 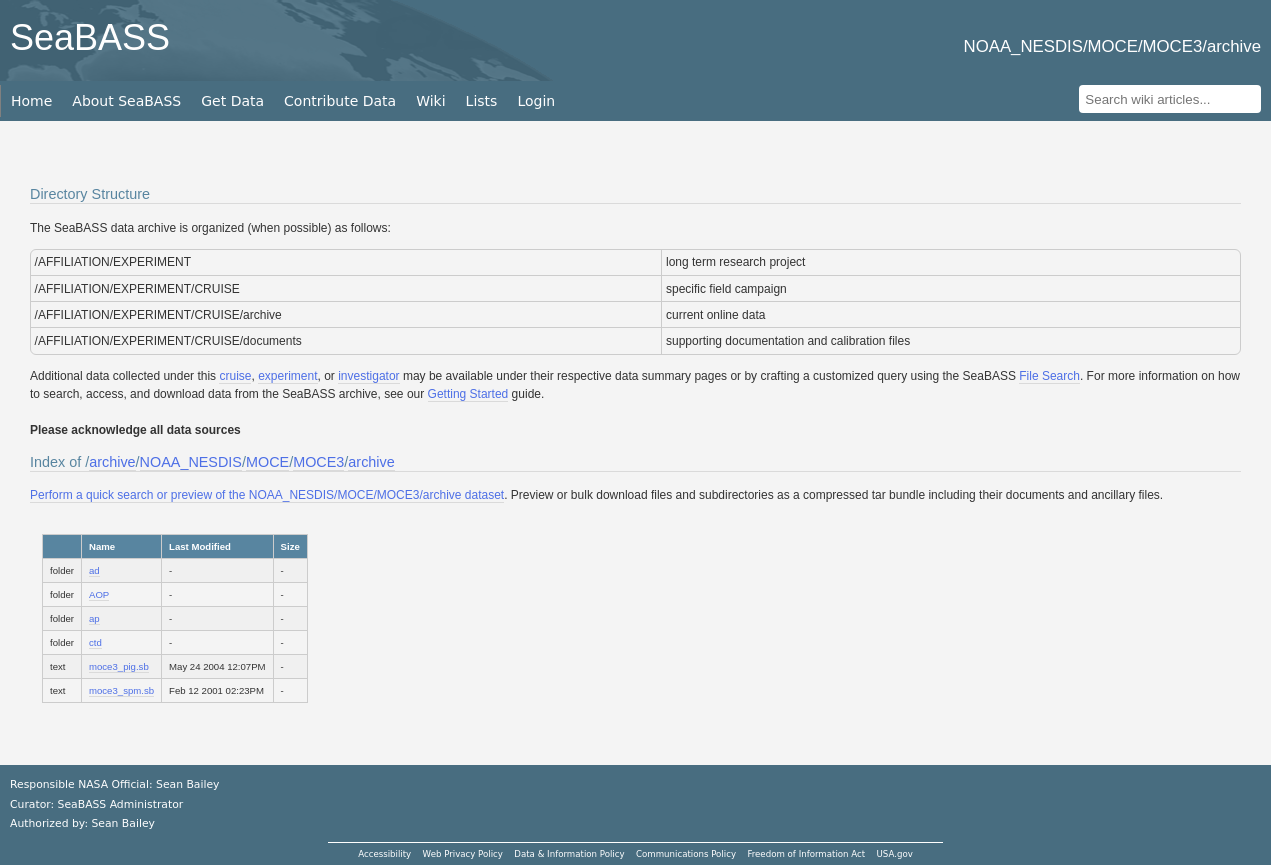 What do you see at coordinates (235, 376) in the screenshot?
I see `cruise` at bounding box center [235, 376].